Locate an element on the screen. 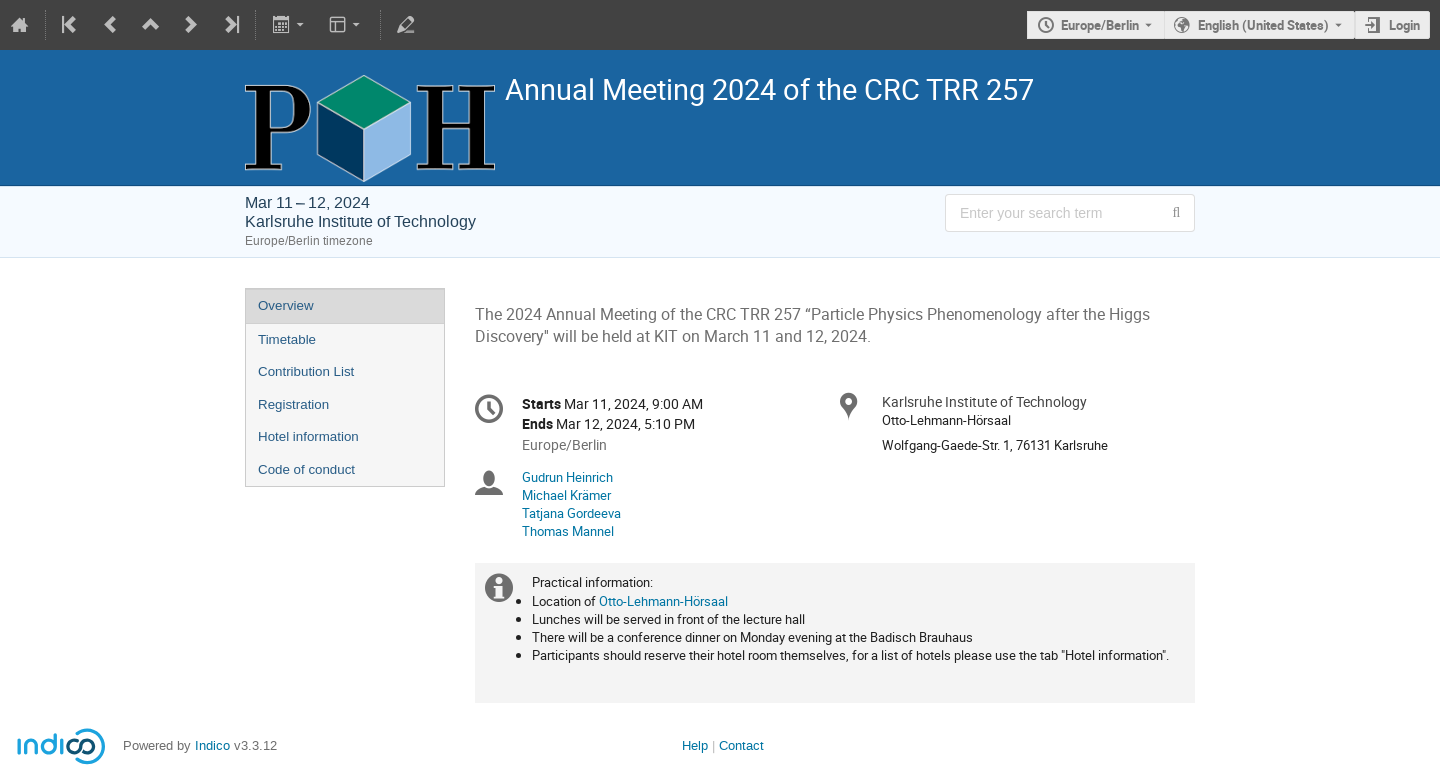  Contribution List is located at coordinates (306, 371).